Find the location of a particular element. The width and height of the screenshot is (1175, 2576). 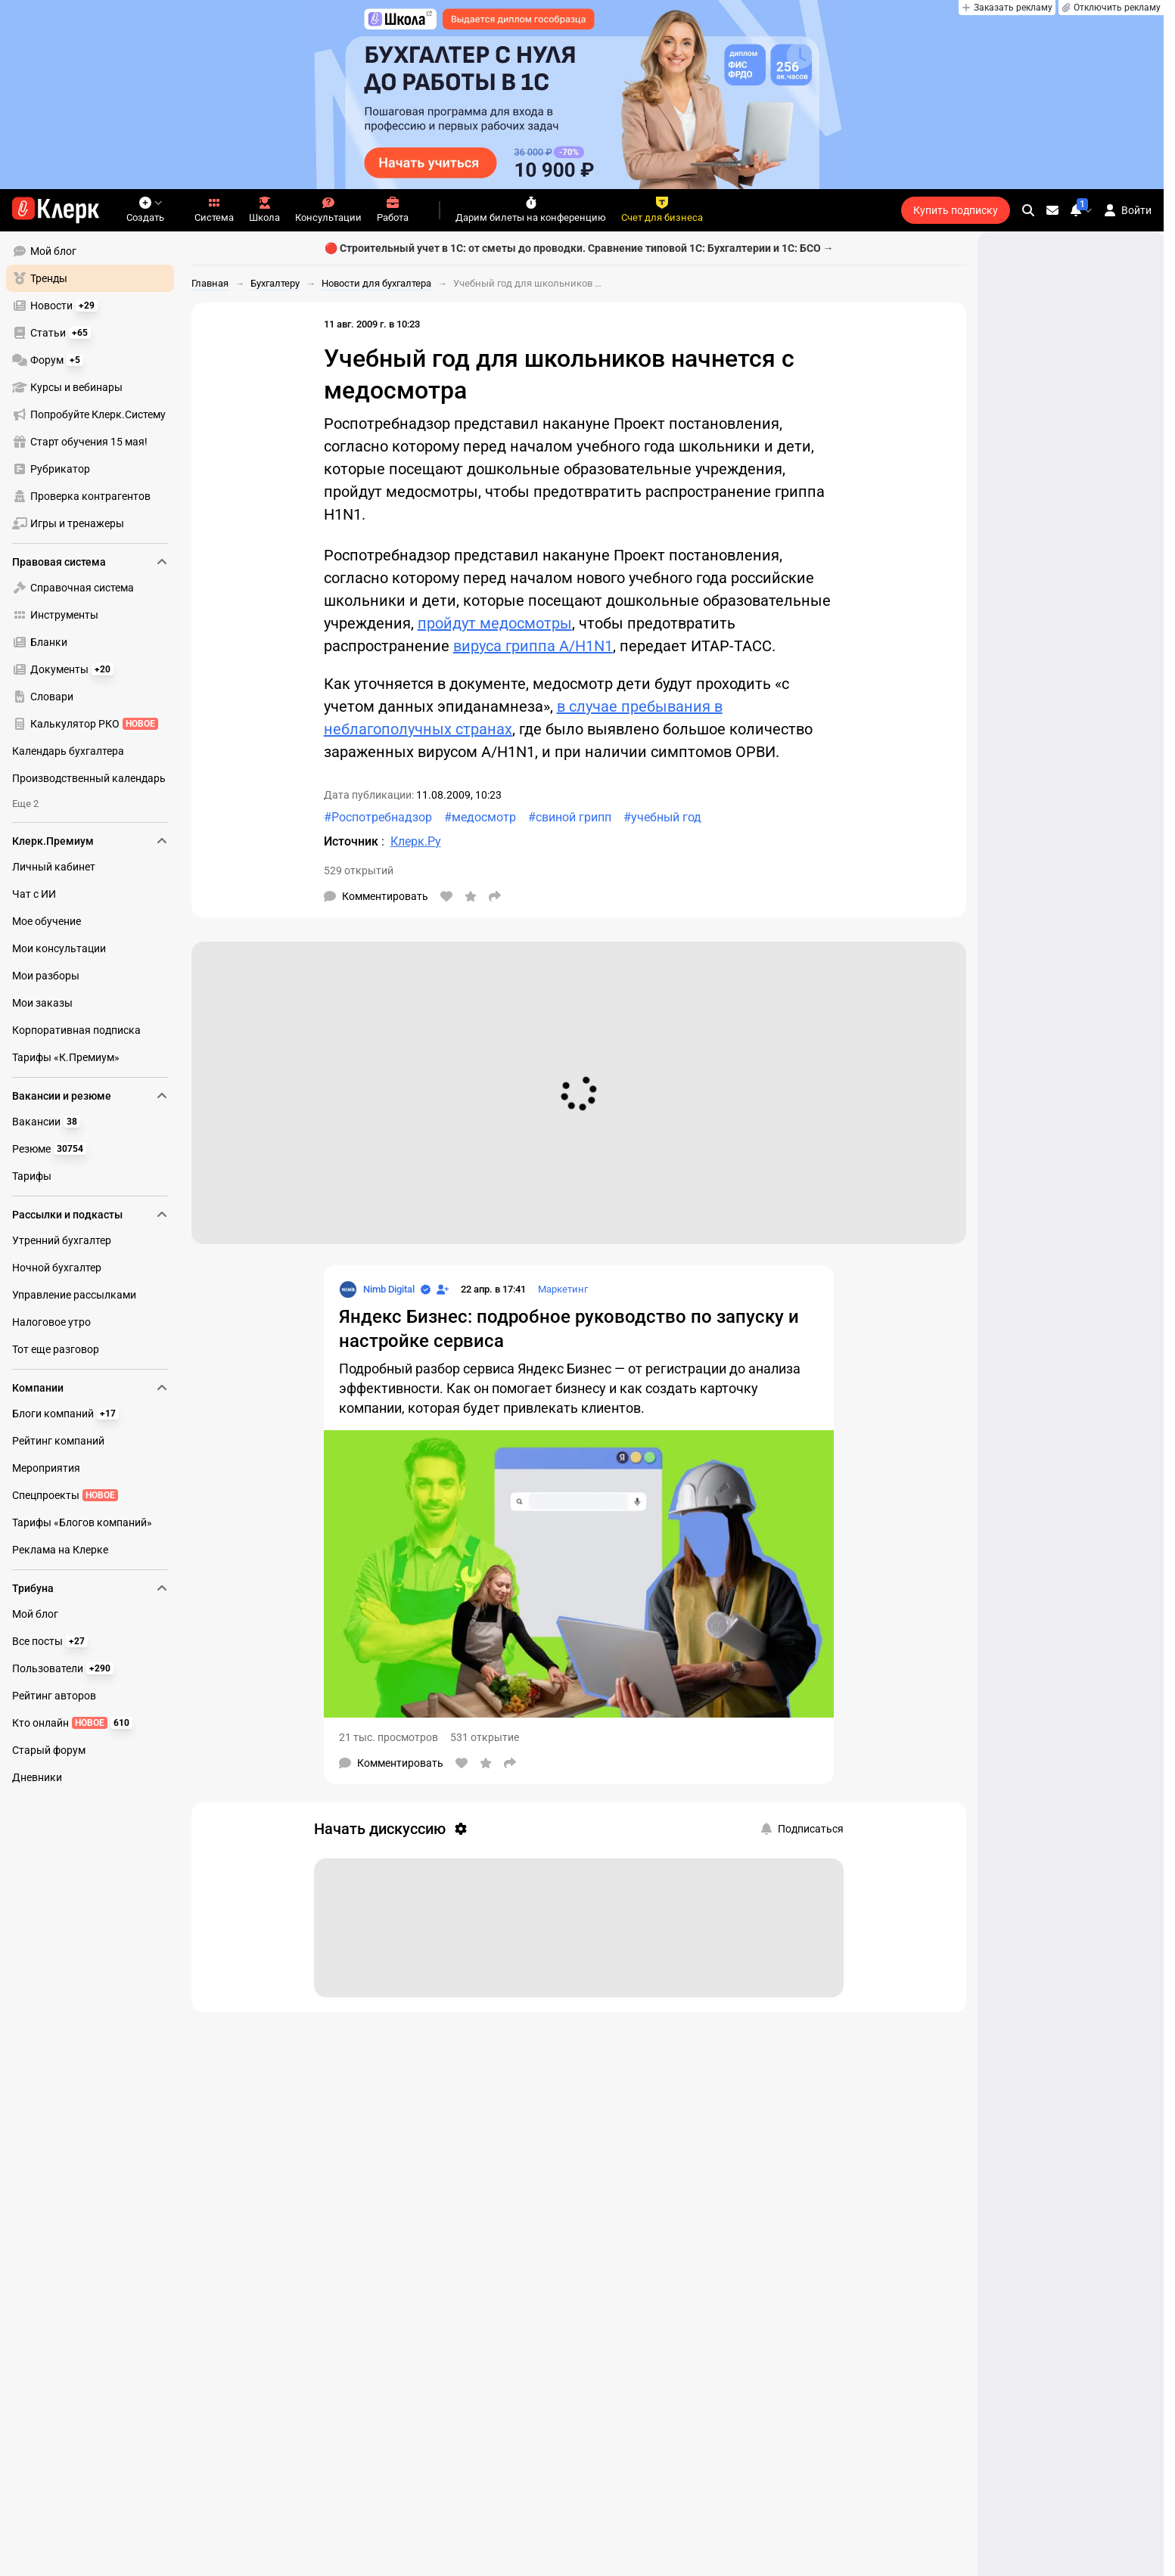

Работа is located at coordinates (393, 210).